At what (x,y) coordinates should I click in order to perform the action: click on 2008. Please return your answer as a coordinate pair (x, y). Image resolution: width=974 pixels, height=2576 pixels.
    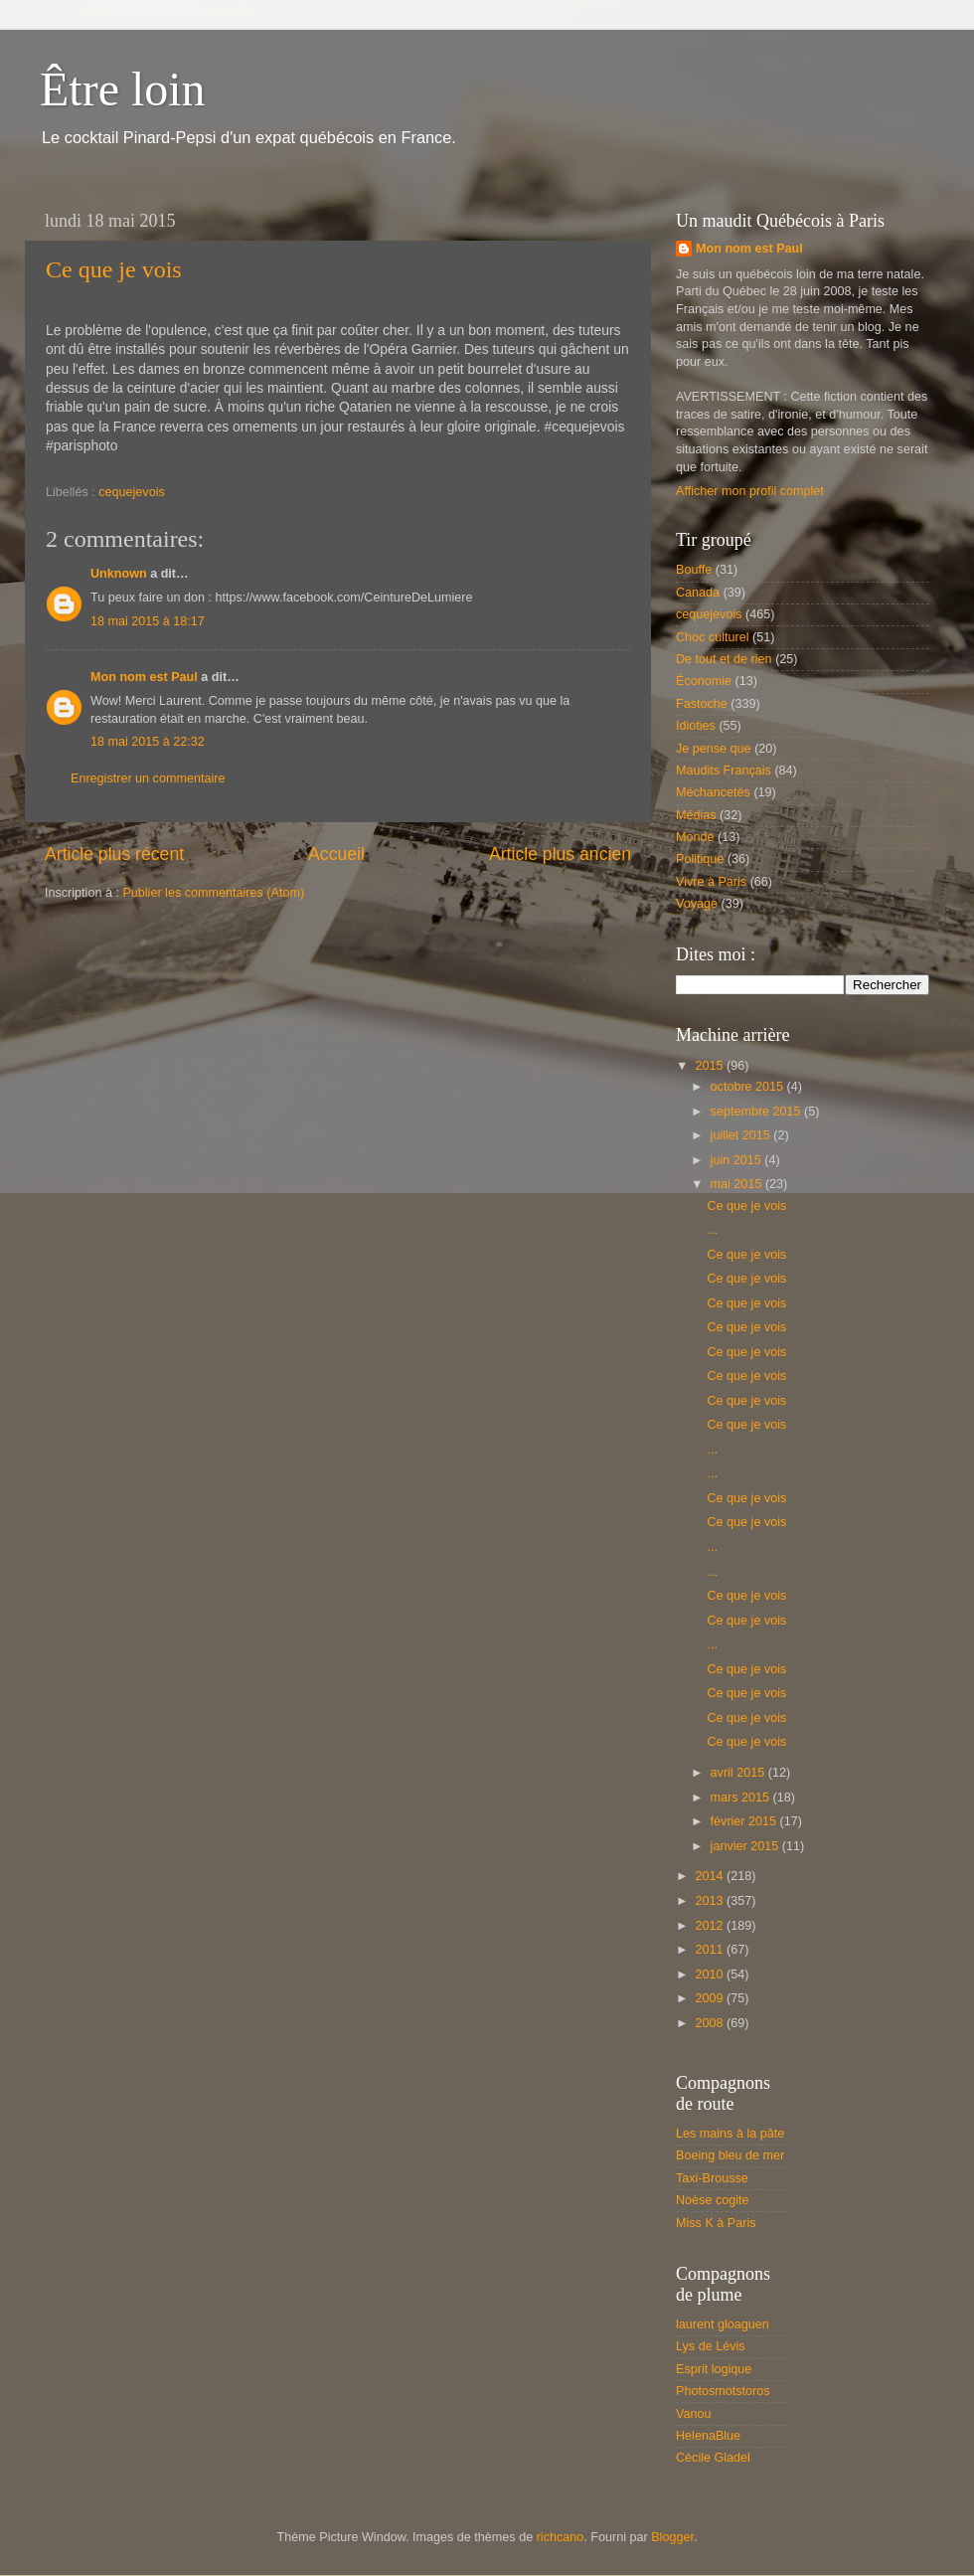
    Looking at the image, I should click on (711, 2023).